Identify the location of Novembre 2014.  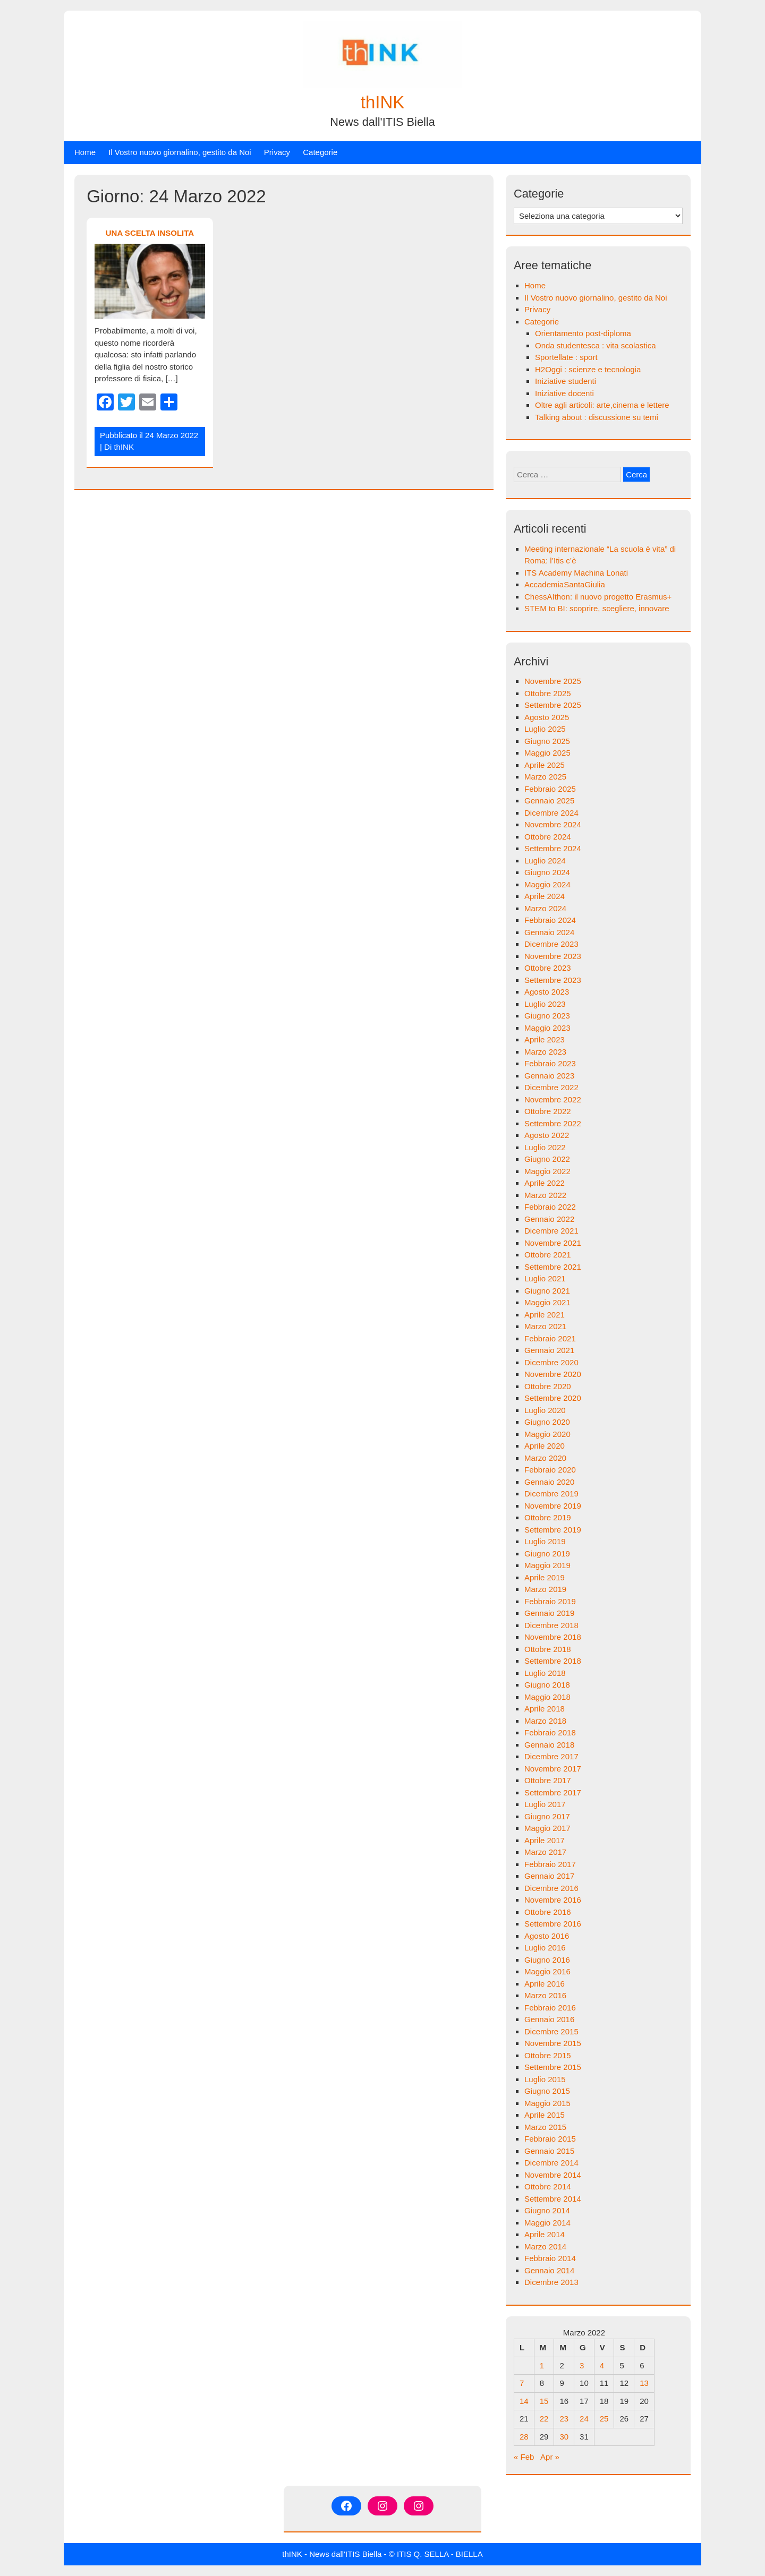
(552, 2174).